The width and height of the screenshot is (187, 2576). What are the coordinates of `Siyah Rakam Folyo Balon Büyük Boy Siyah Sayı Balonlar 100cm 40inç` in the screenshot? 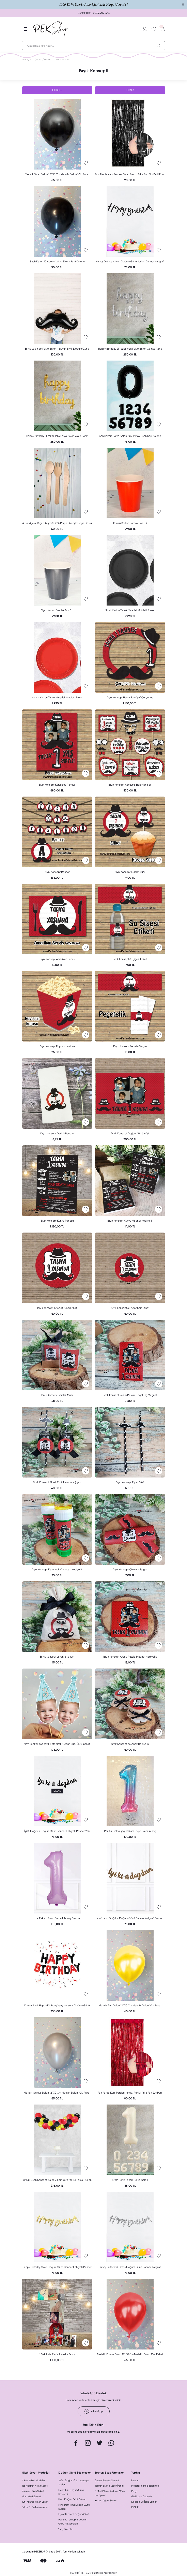 It's located at (130, 436).